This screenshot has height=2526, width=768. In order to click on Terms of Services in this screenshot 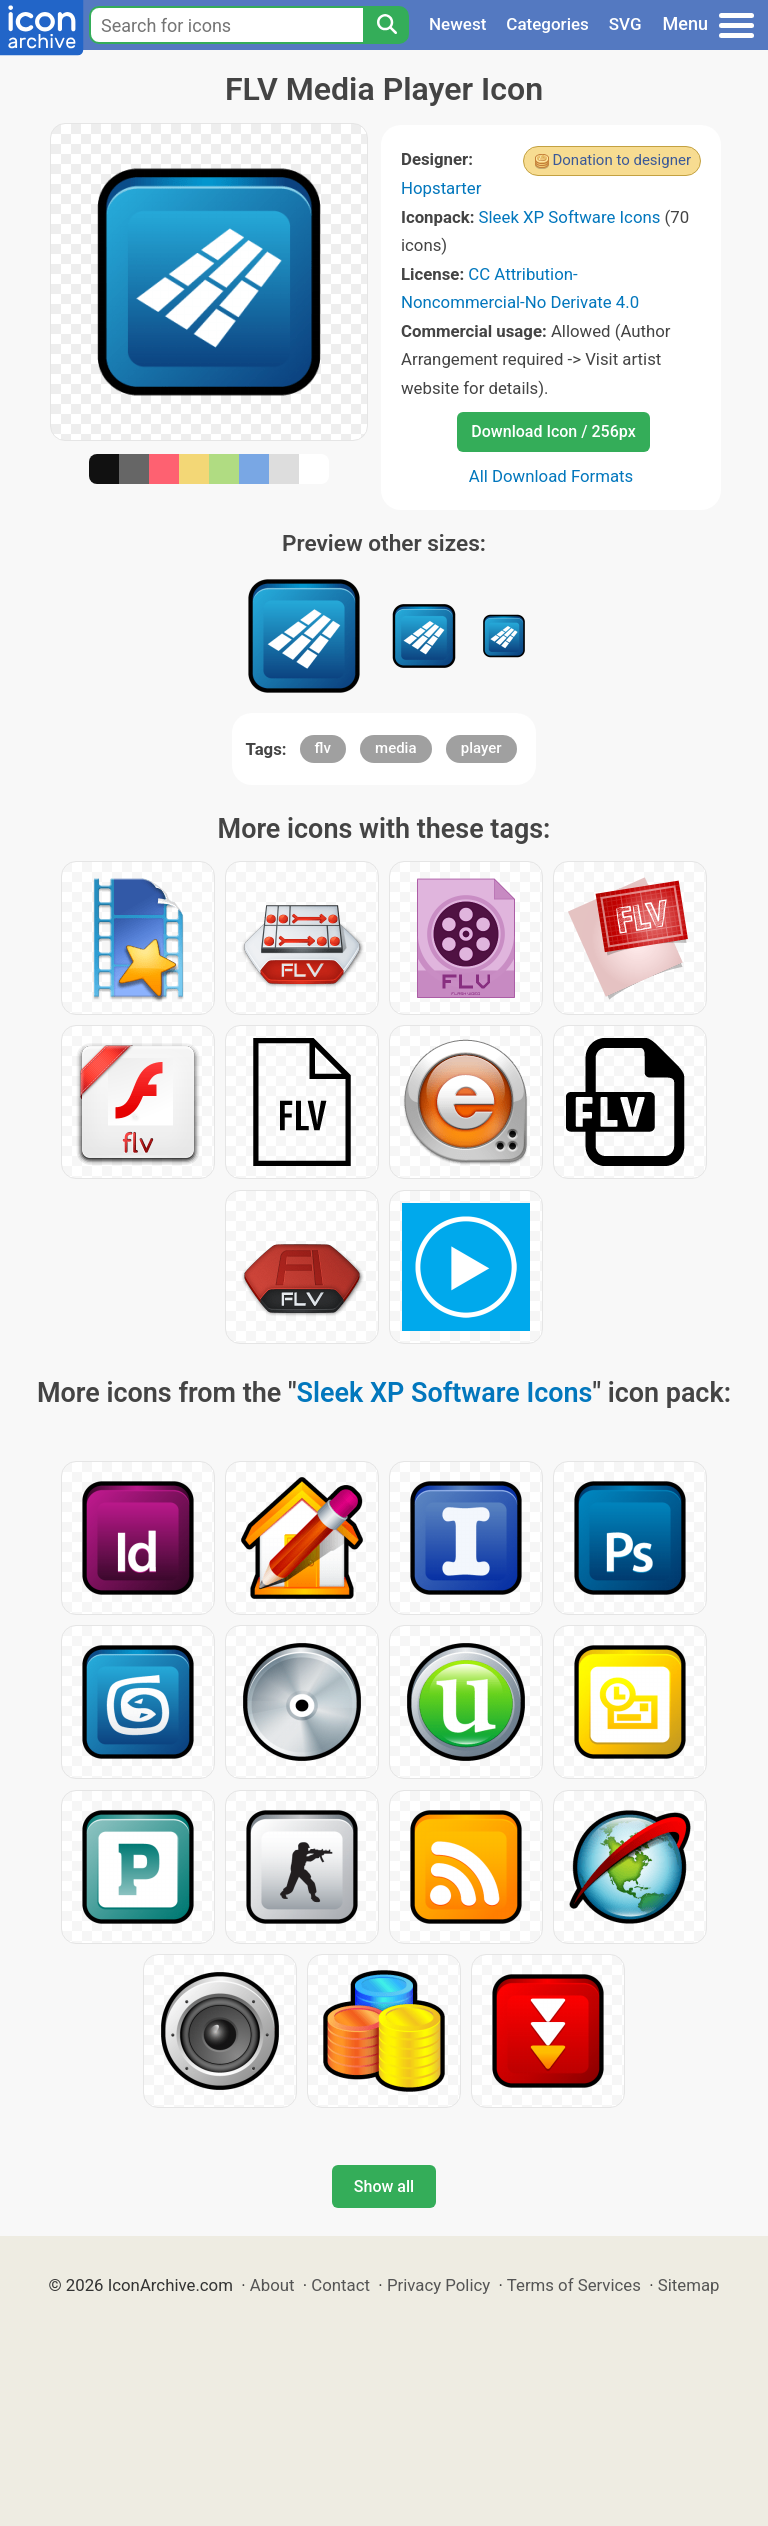, I will do `click(574, 2285)`.